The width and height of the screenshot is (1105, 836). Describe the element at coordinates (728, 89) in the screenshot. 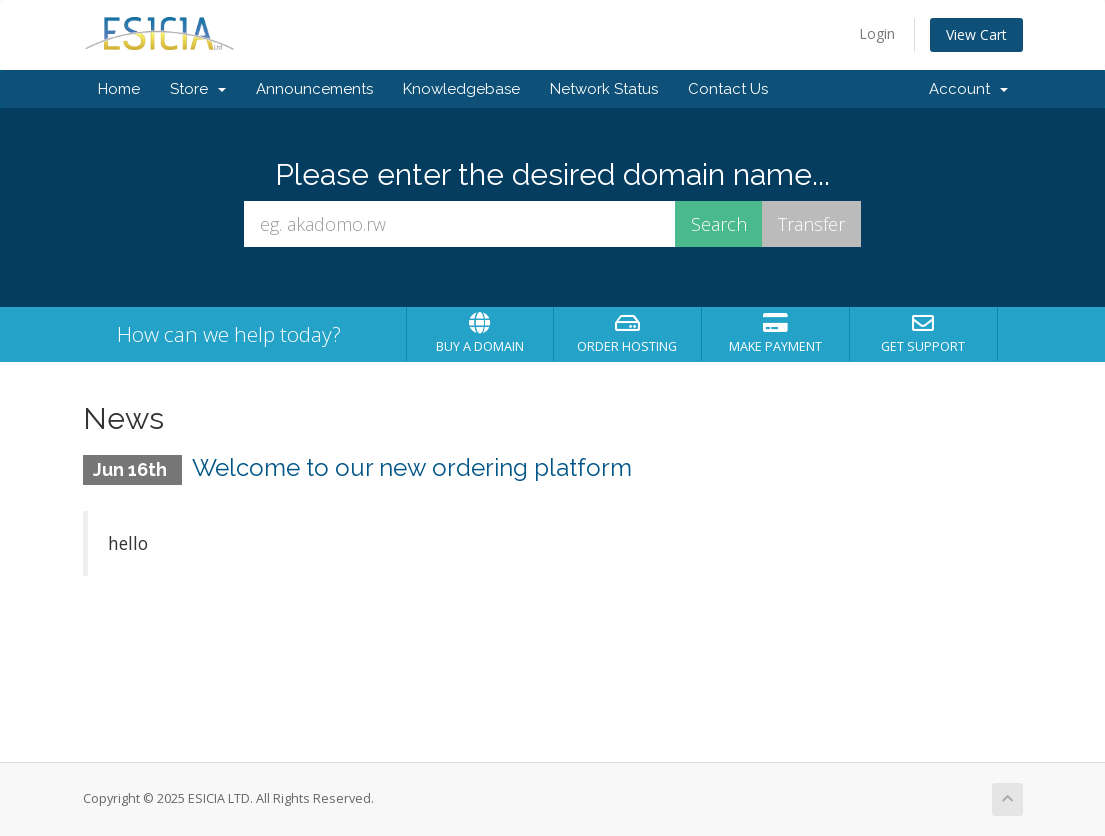

I see `Contact Us` at that location.